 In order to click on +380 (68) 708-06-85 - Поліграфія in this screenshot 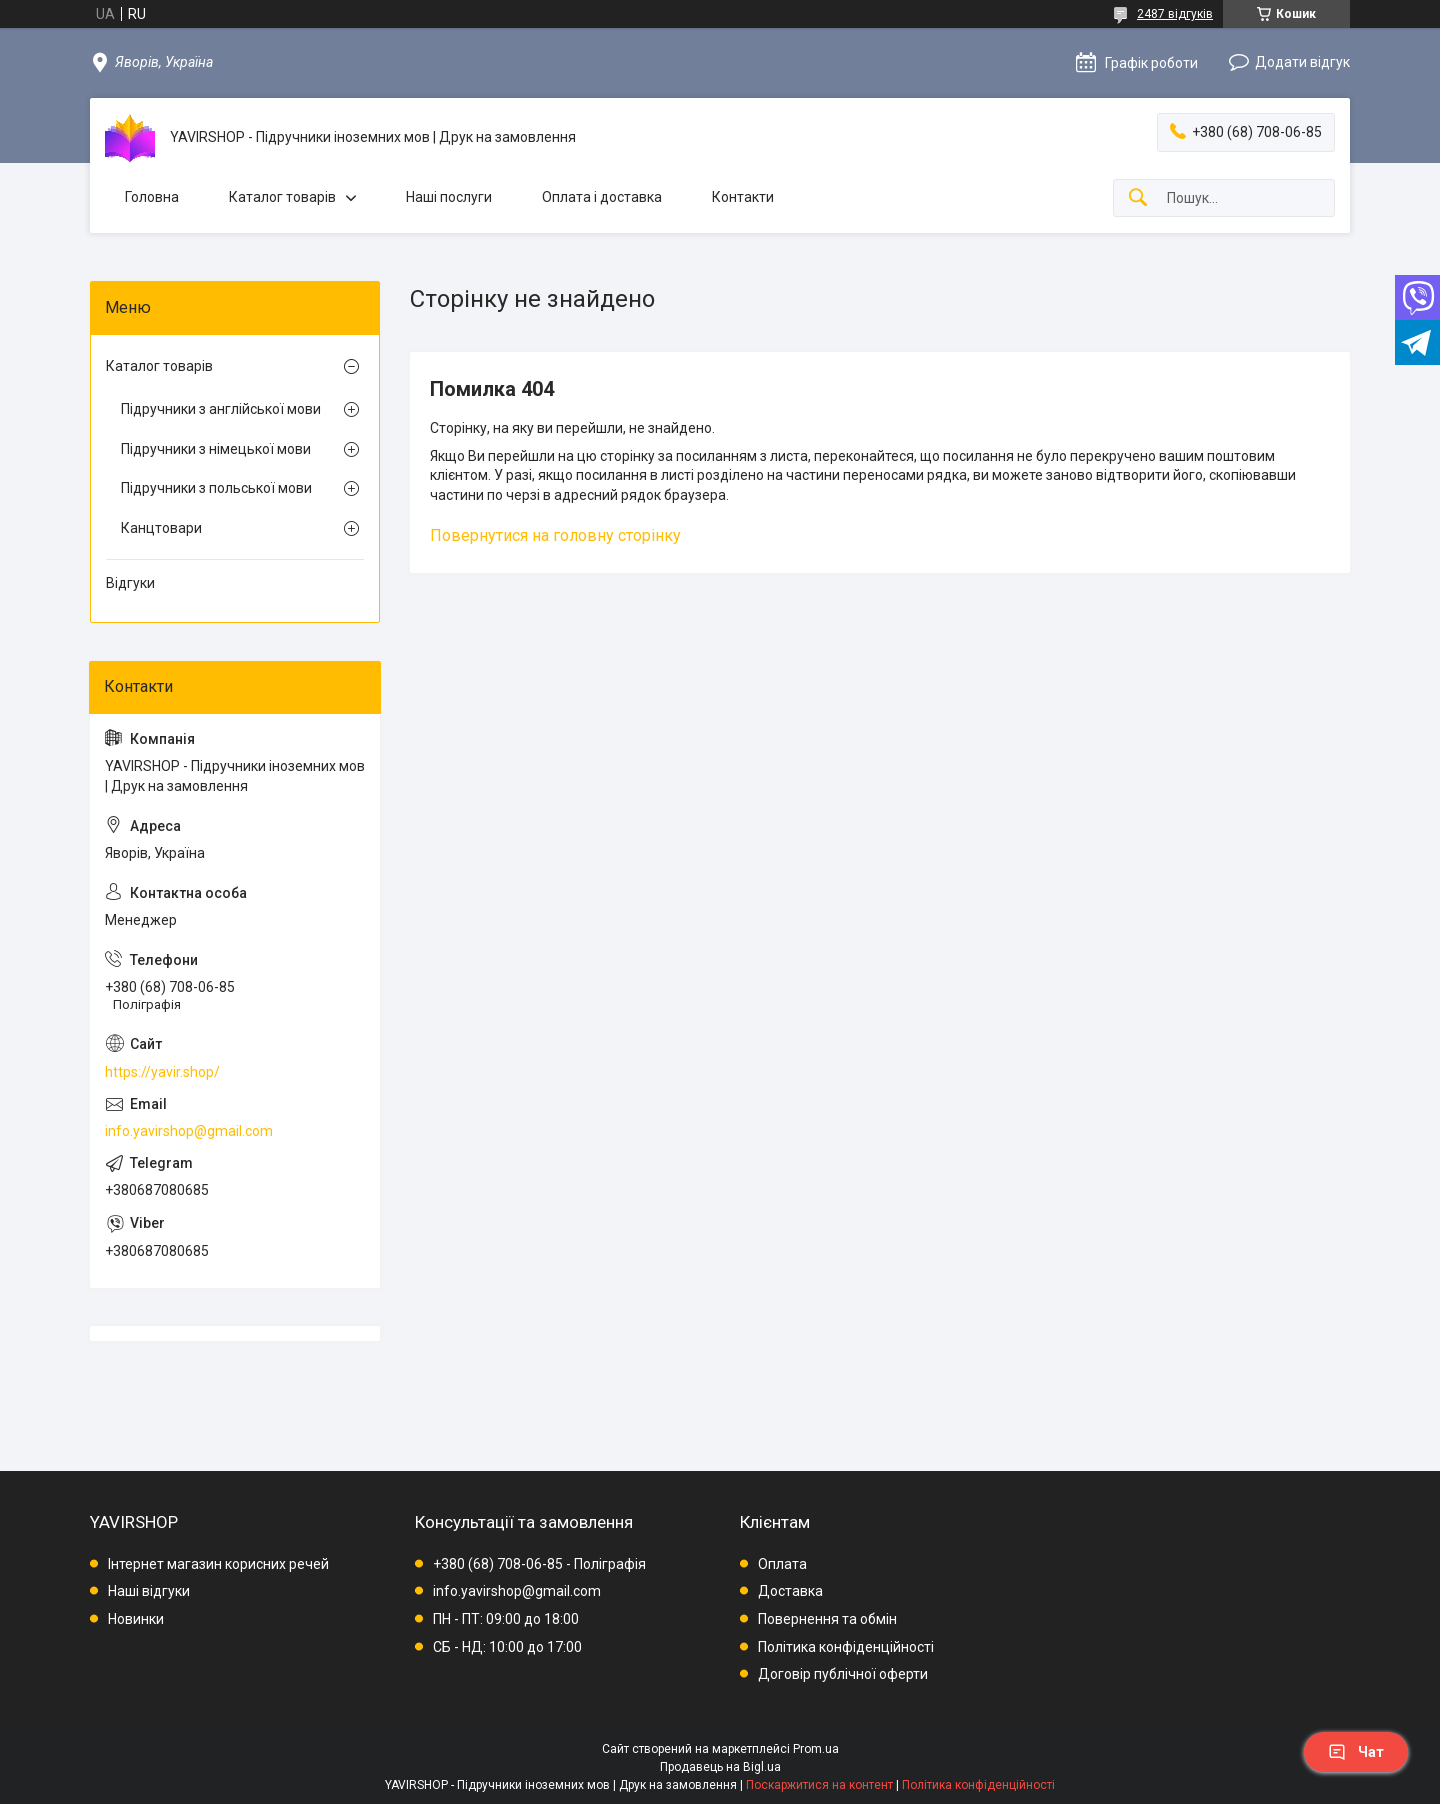, I will do `click(539, 1564)`.